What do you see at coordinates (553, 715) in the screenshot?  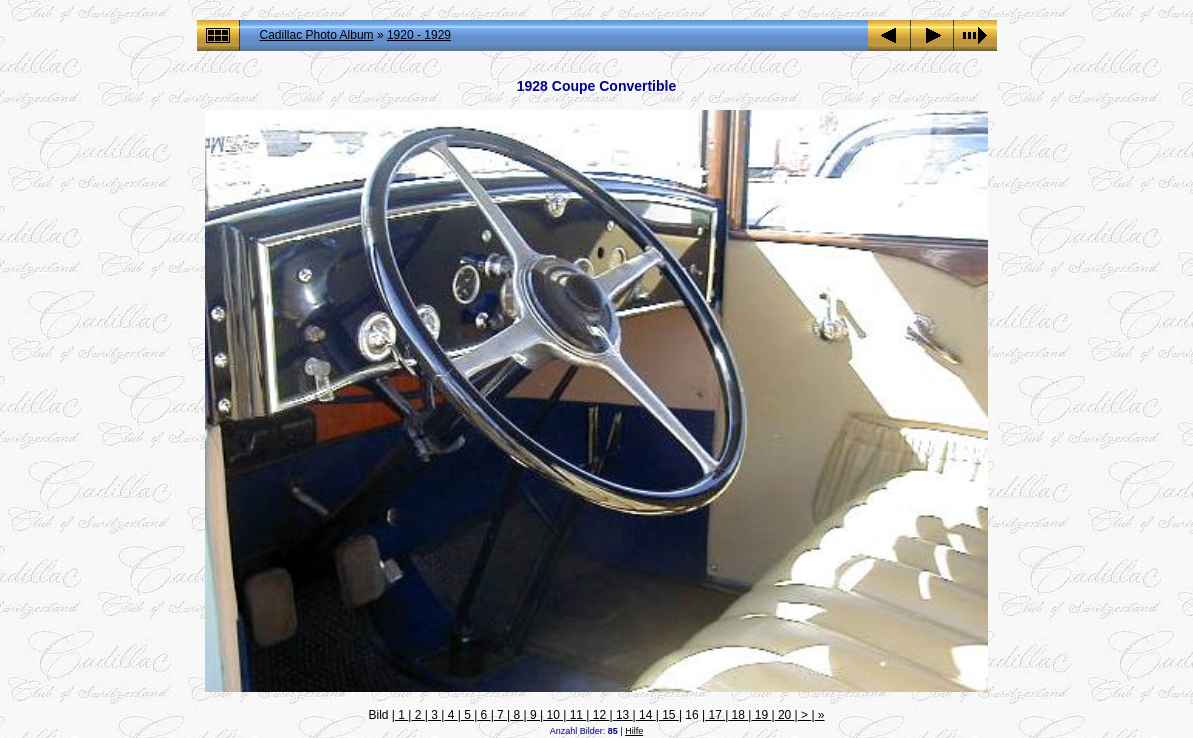 I see `10` at bounding box center [553, 715].